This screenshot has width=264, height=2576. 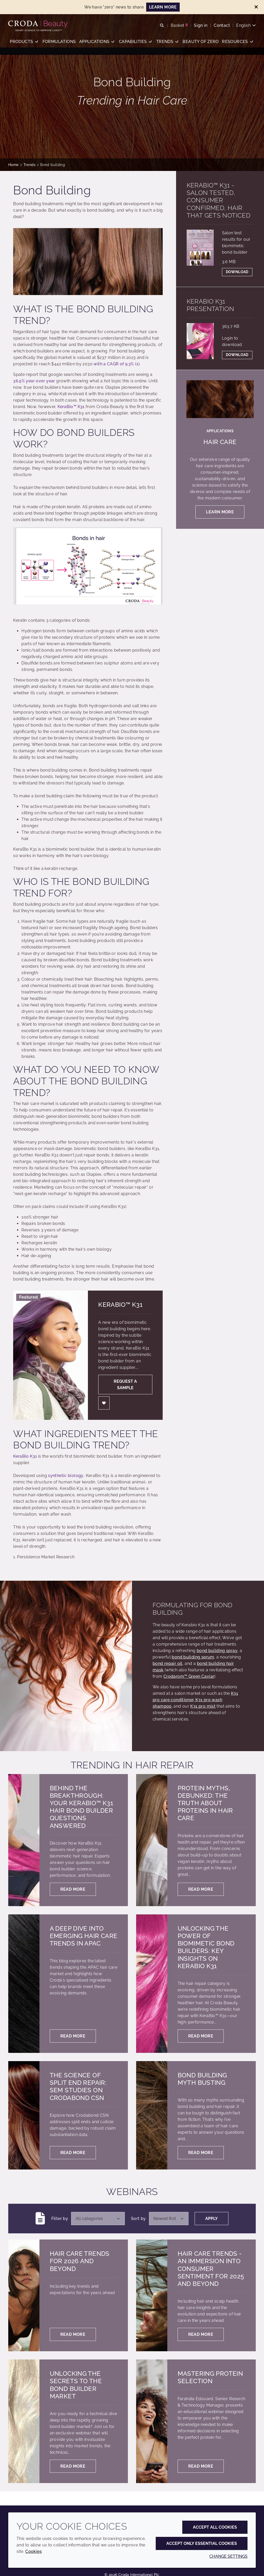 I want to click on [The science of split end repair: SEM studies on Crodabond CSN], so click(x=23, y=2115).